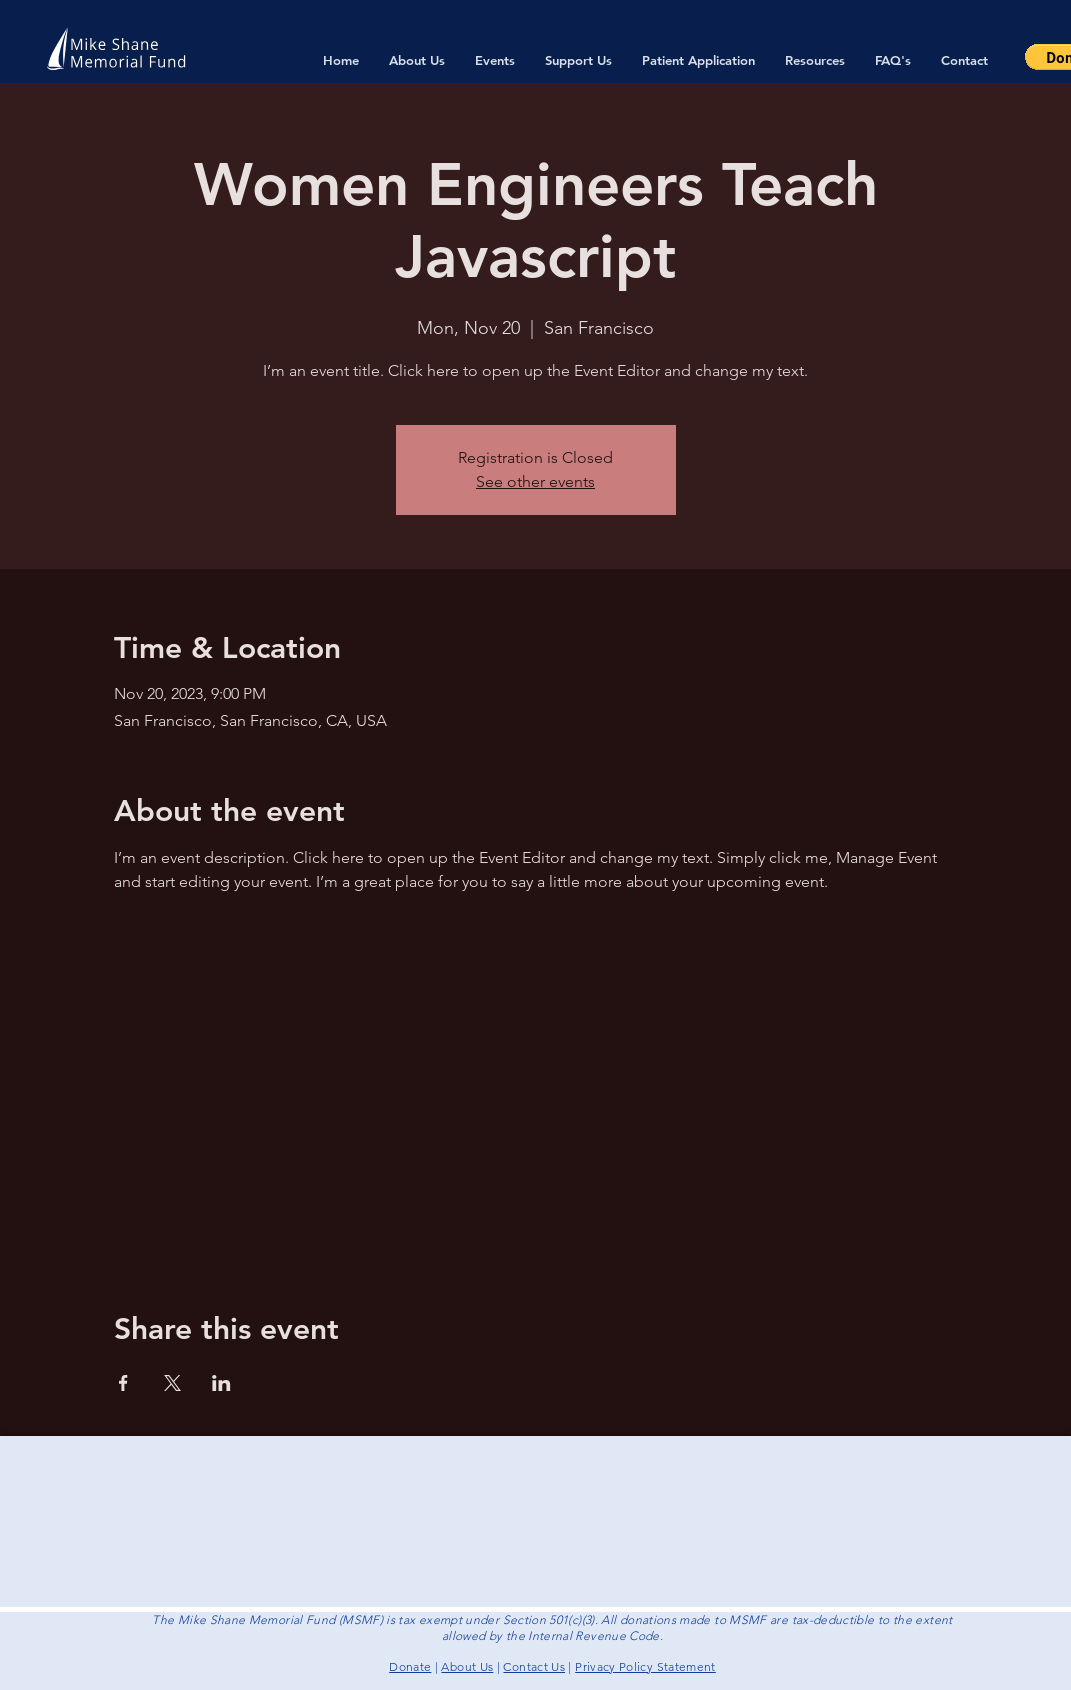 Image resolution: width=1071 pixels, height=1690 pixels. Describe the element at coordinates (172, 1383) in the screenshot. I see `[Share event on X]` at that location.